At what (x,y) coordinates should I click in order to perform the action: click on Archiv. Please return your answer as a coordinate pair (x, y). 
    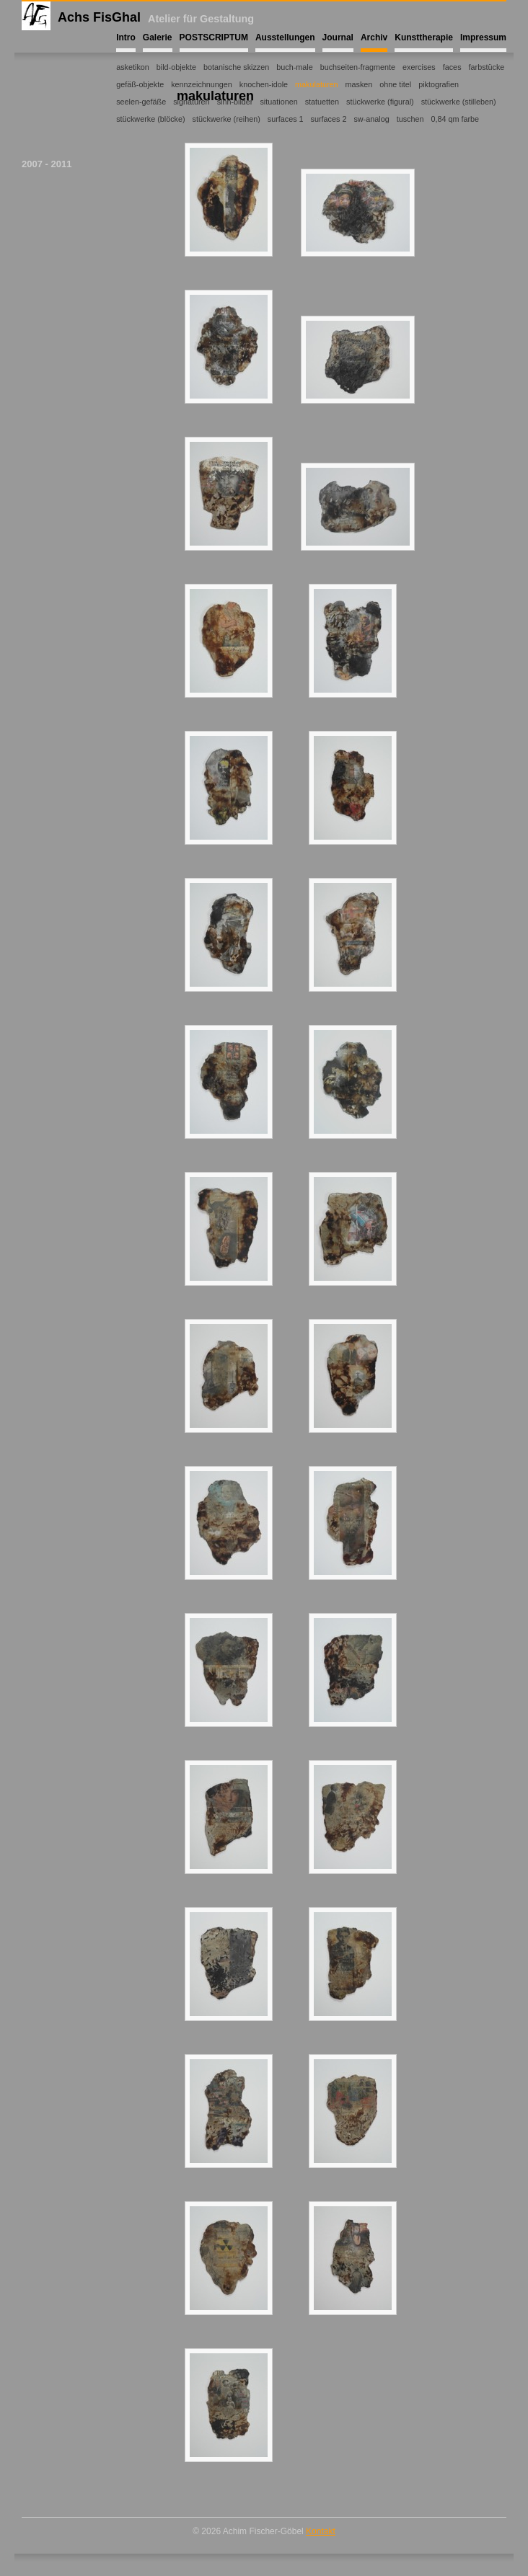
    Looking at the image, I should click on (374, 37).